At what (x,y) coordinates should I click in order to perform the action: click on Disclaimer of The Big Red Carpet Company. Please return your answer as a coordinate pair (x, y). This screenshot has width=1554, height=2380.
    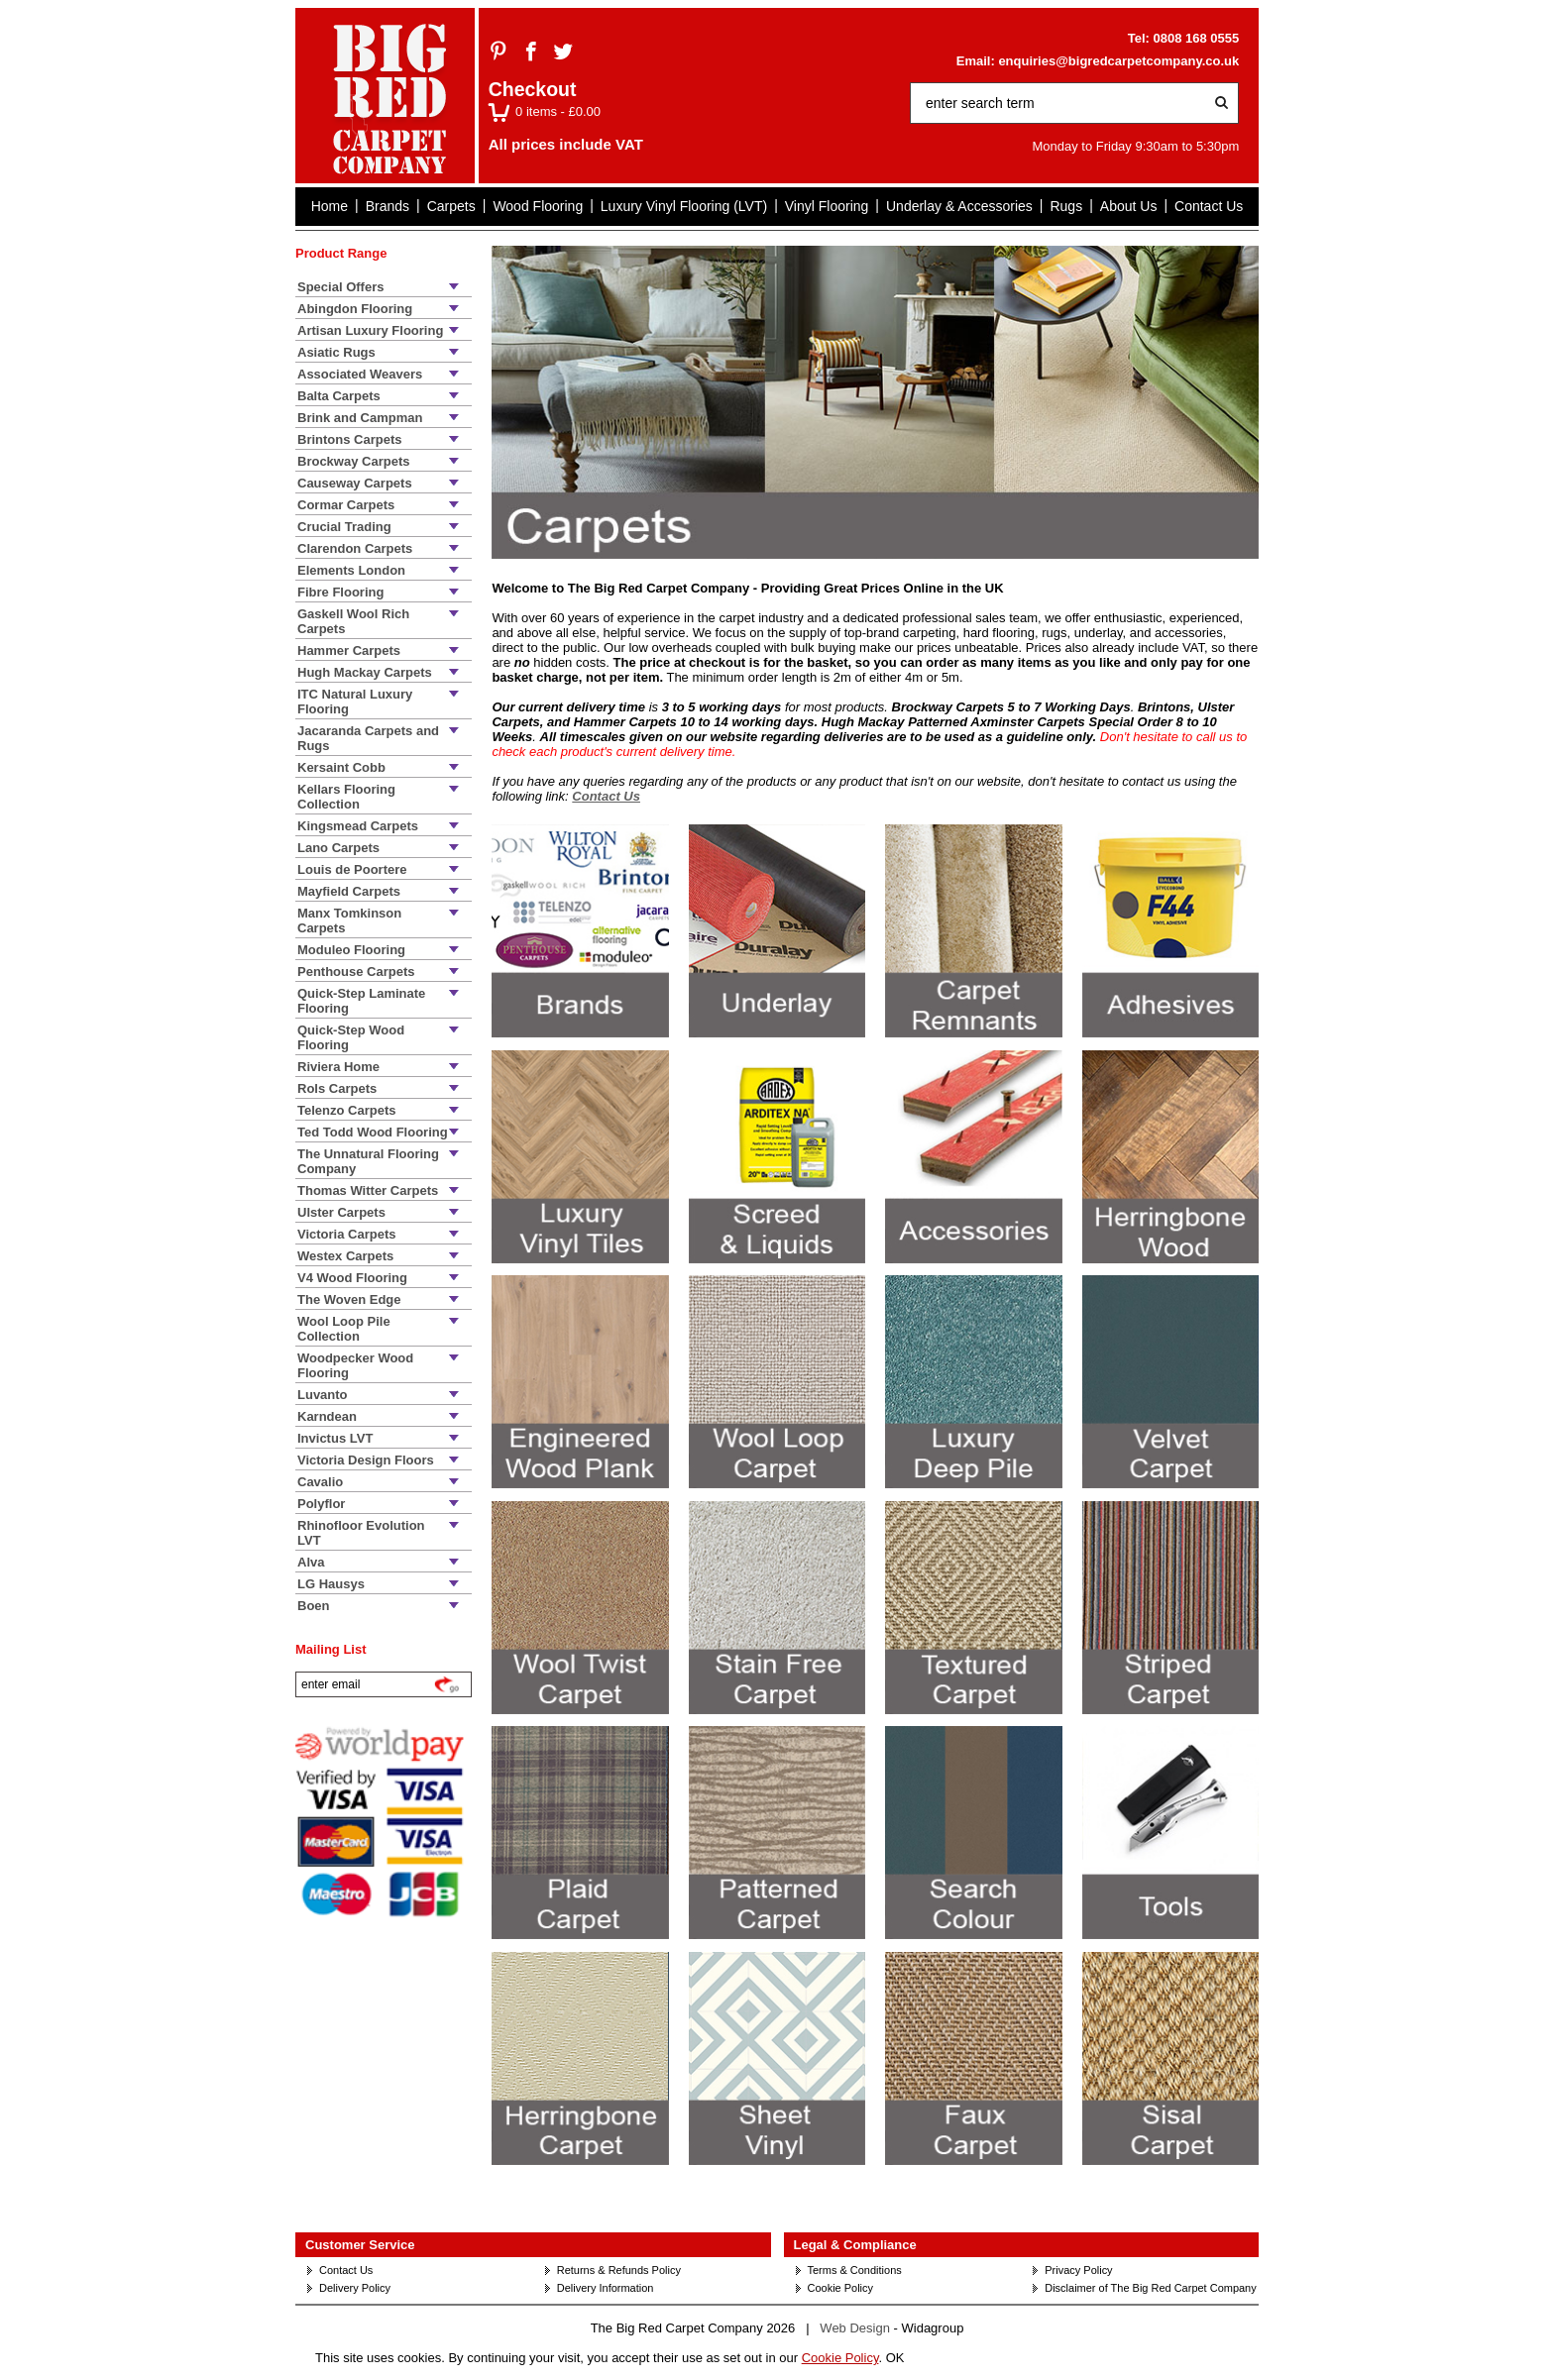
    Looking at the image, I should click on (1150, 2288).